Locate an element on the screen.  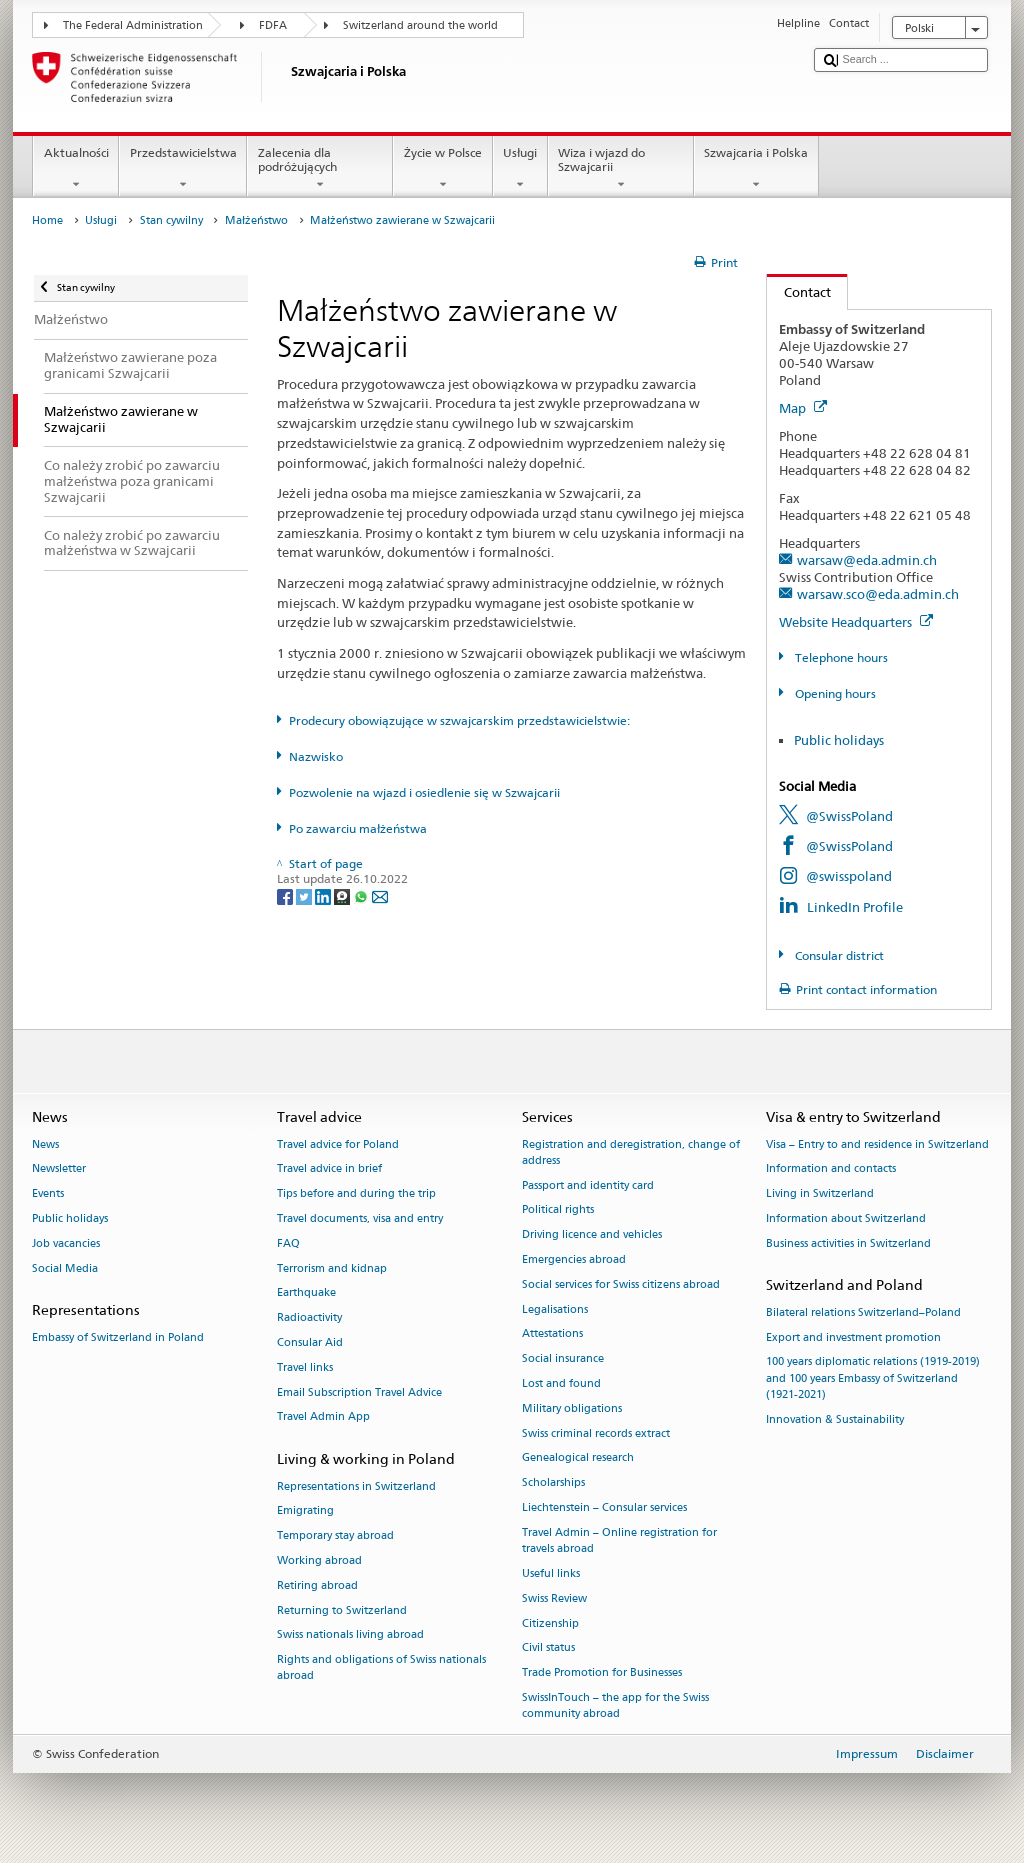
Bilateral relations Switzerland–Poland is located at coordinates (863, 1312).